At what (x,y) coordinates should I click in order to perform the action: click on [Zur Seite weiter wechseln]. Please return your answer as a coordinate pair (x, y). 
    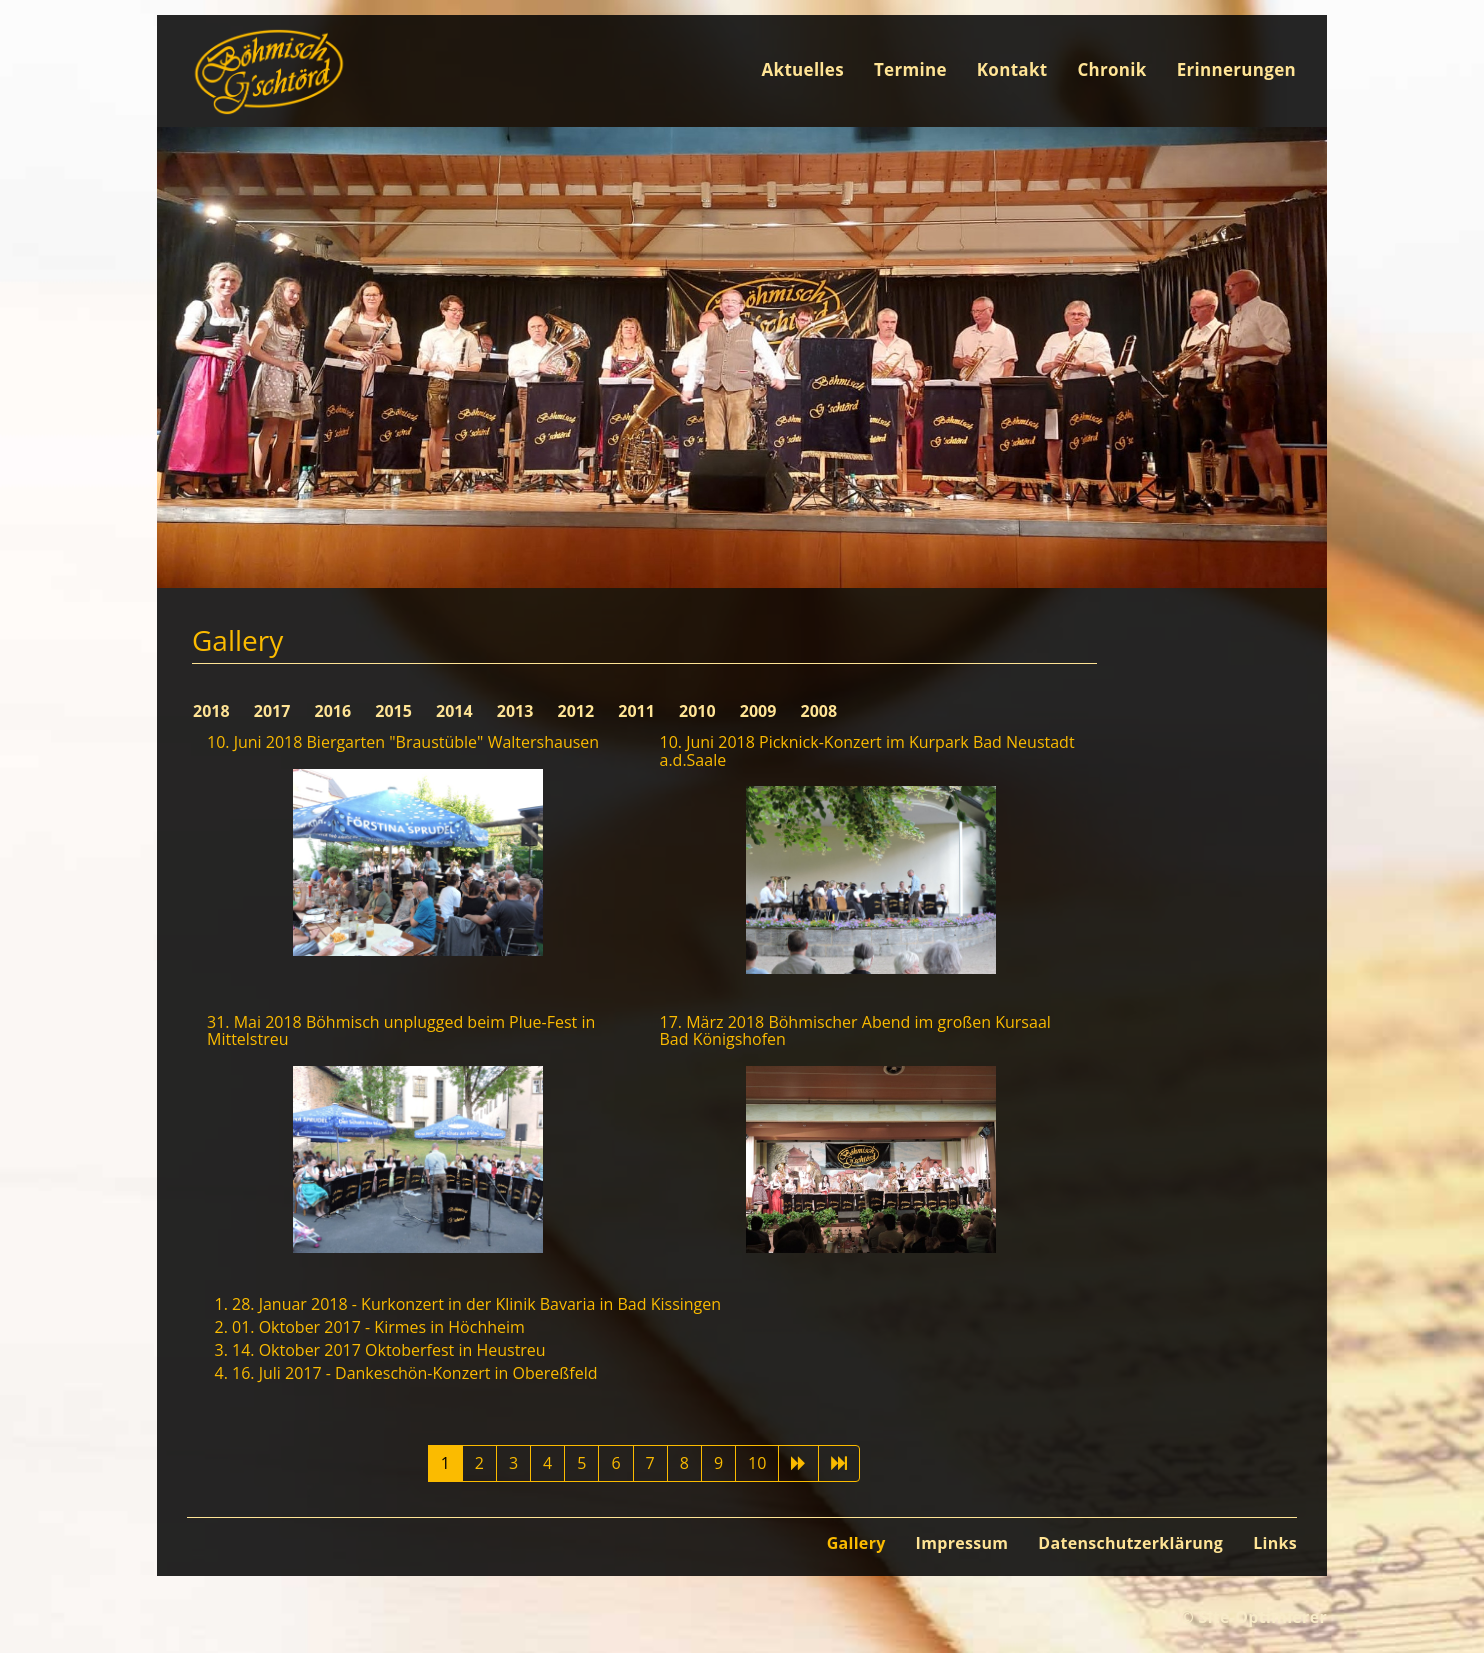
    Looking at the image, I should click on (798, 1463).